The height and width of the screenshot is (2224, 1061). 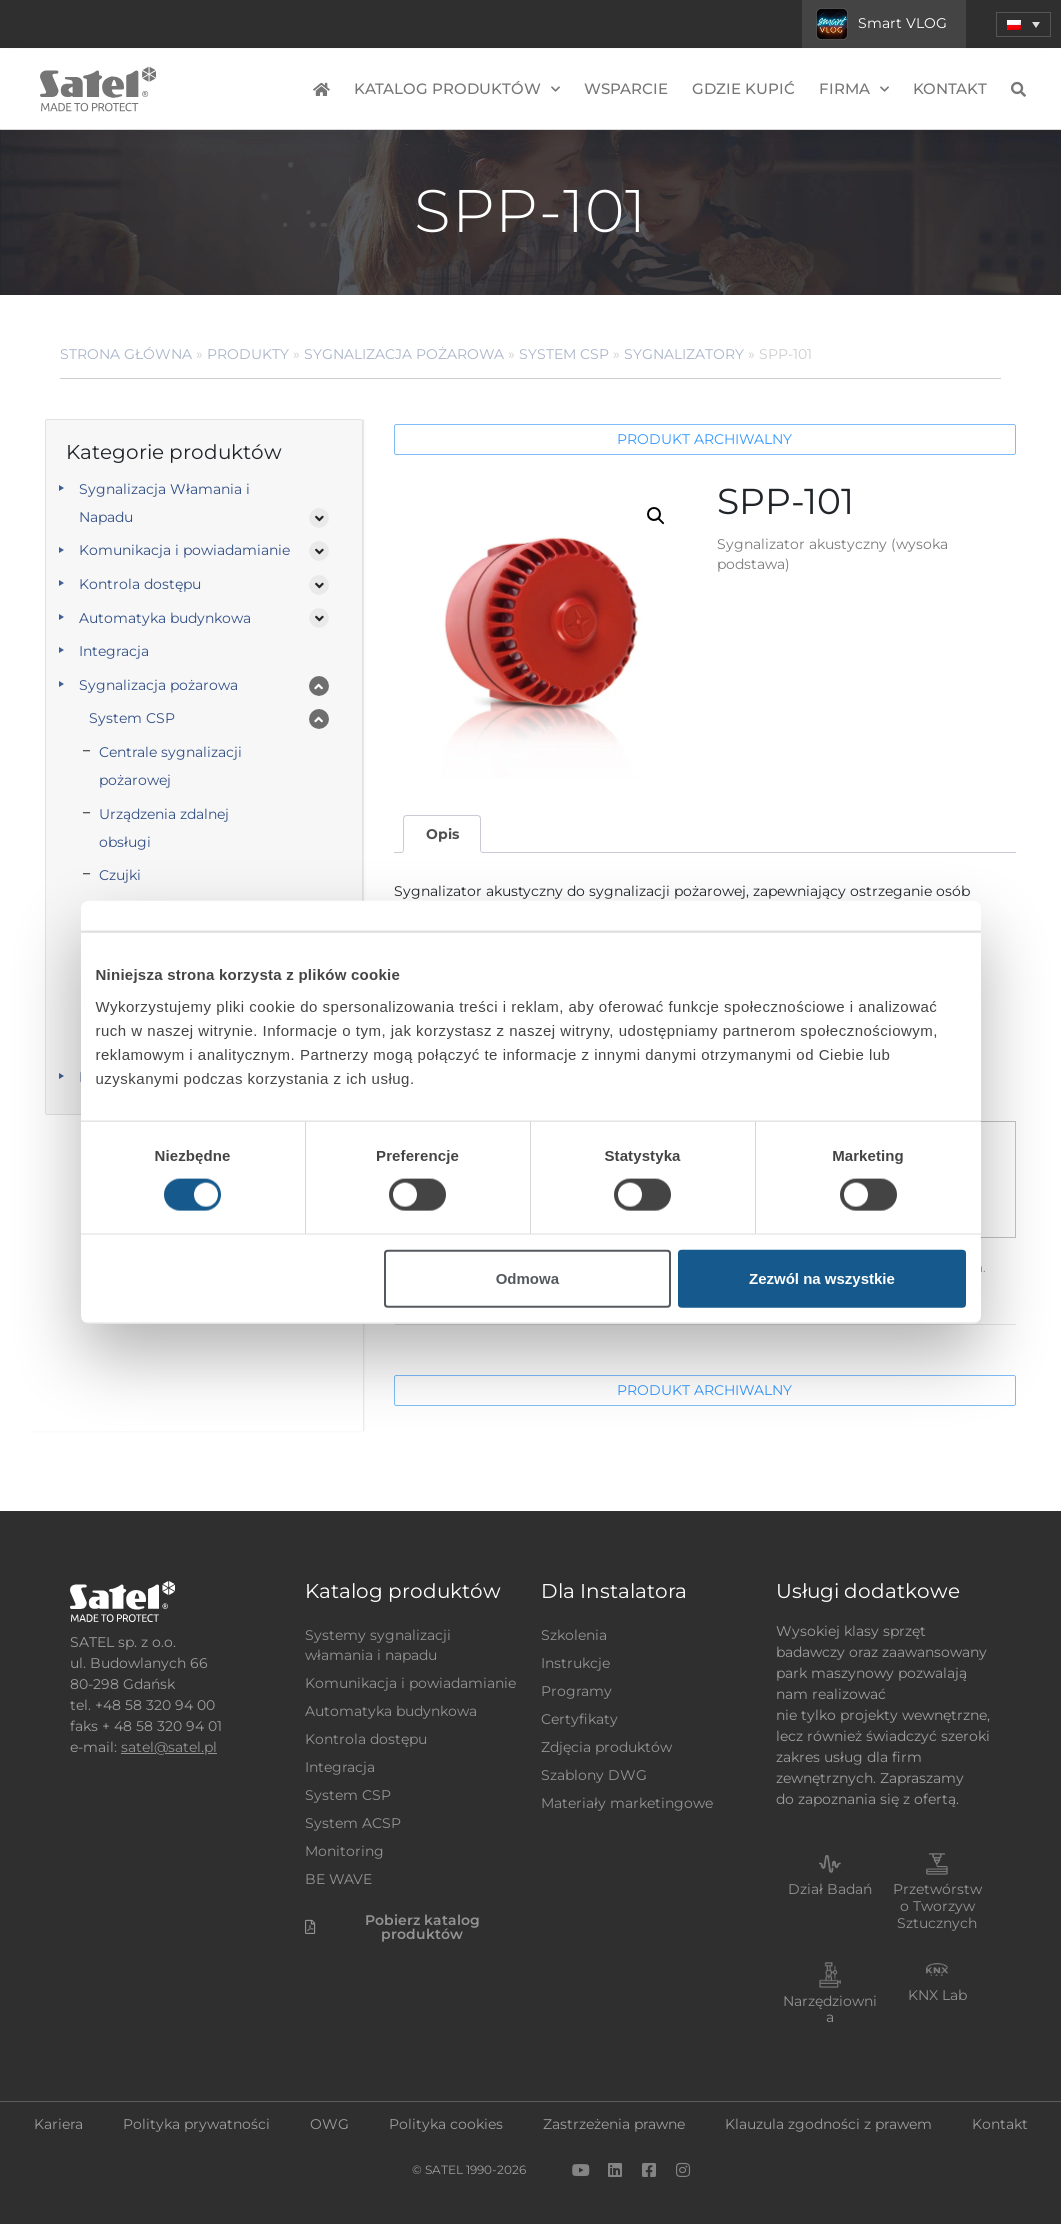 I want to click on Polityka prywatności, so click(x=196, y=2124).